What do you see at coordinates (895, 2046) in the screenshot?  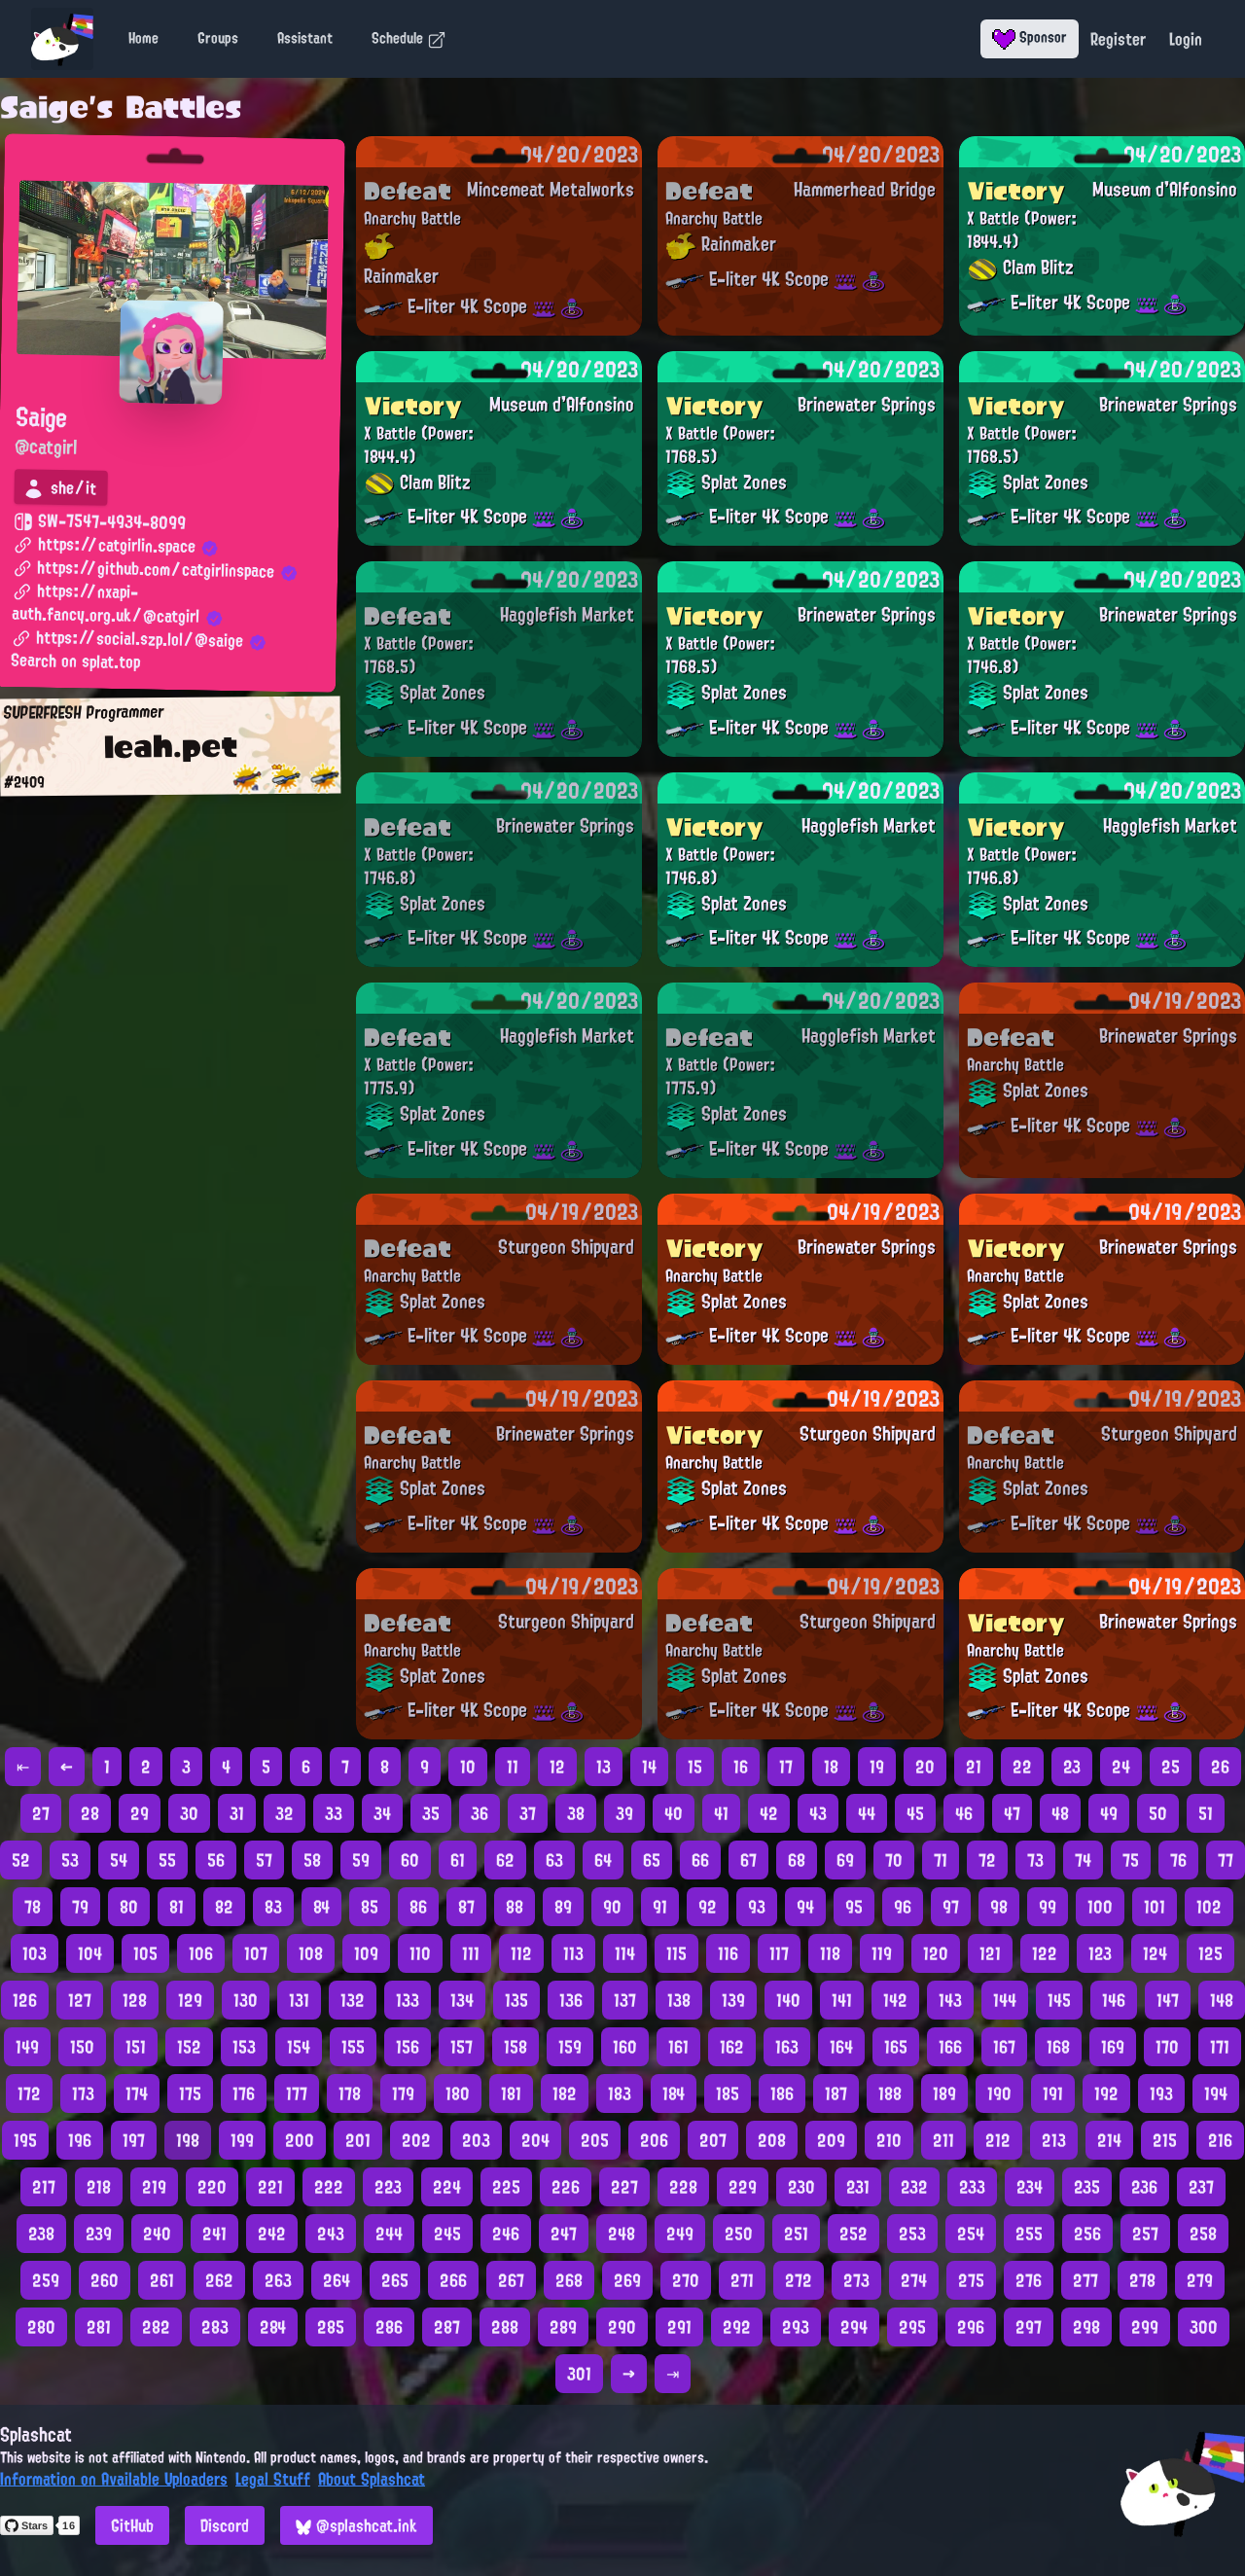 I see `165` at bounding box center [895, 2046].